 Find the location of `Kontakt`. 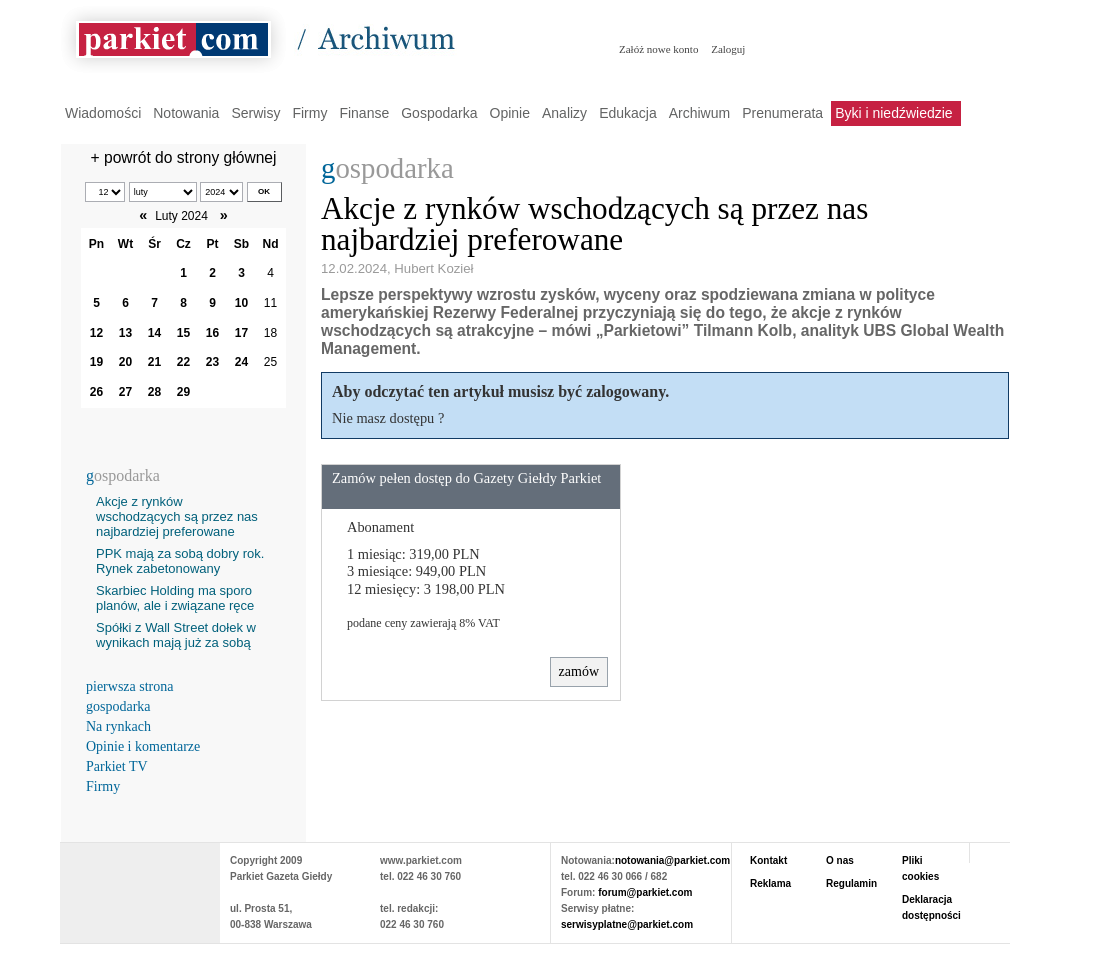

Kontakt is located at coordinates (768, 860).